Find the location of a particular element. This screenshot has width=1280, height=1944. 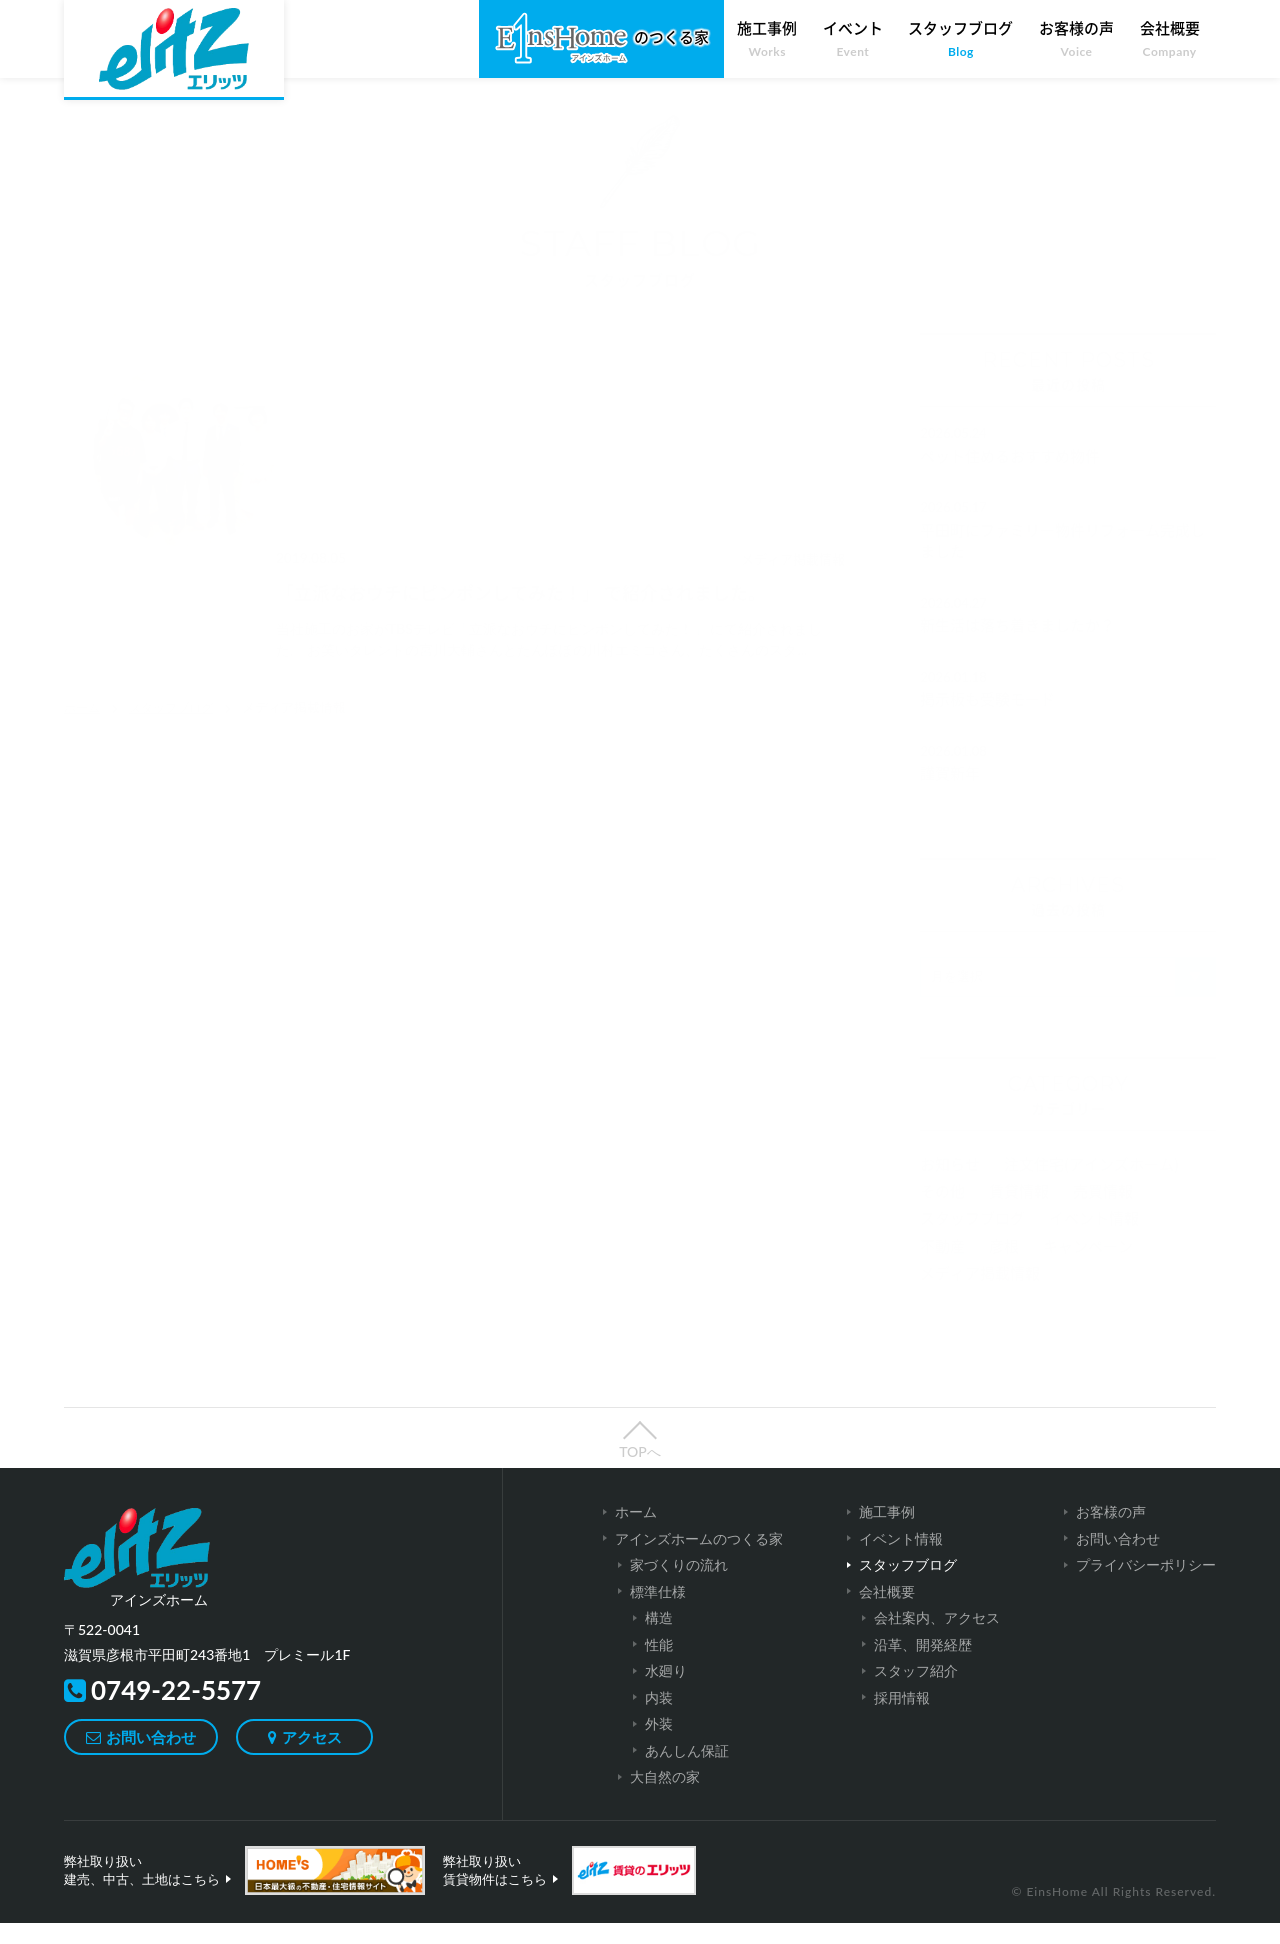

あんしん保証 is located at coordinates (687, 1771).